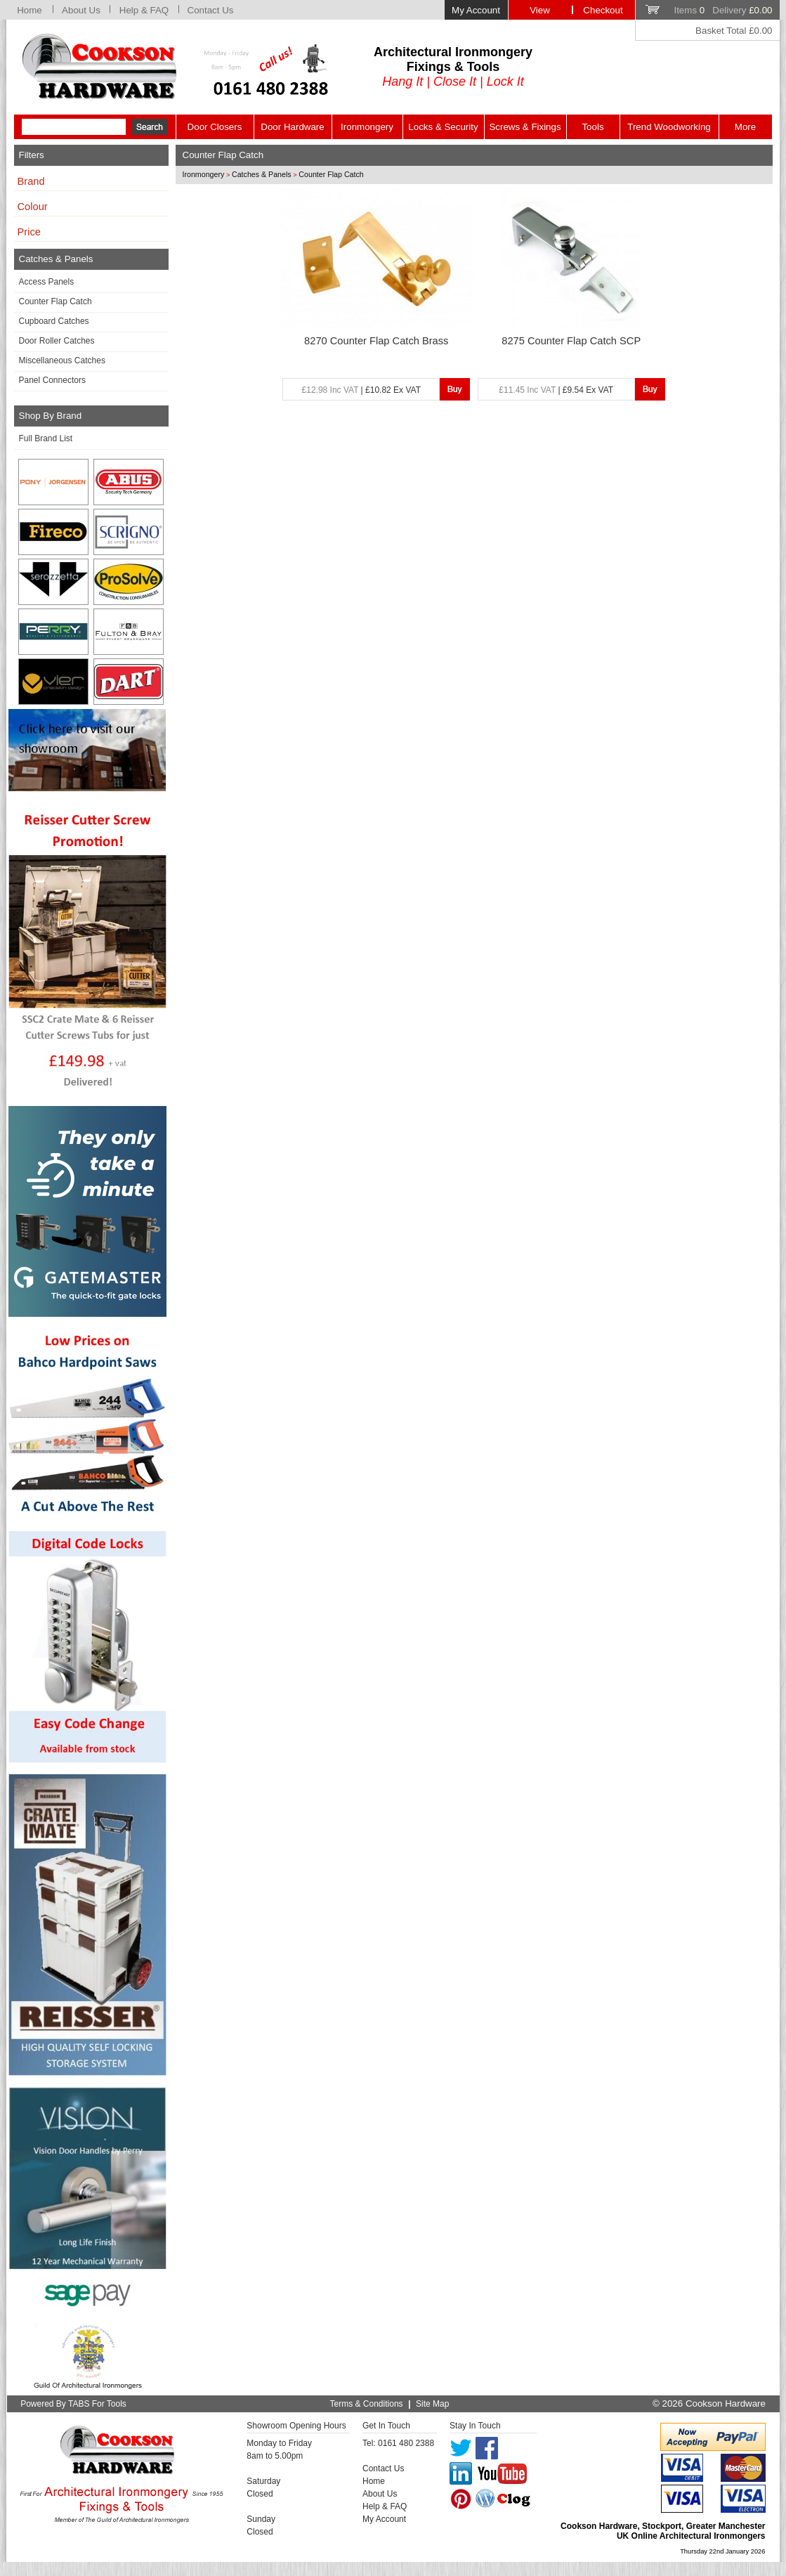 The width and height of the screenshot is (786, 2576). I want to click on View, so click(540, 10).